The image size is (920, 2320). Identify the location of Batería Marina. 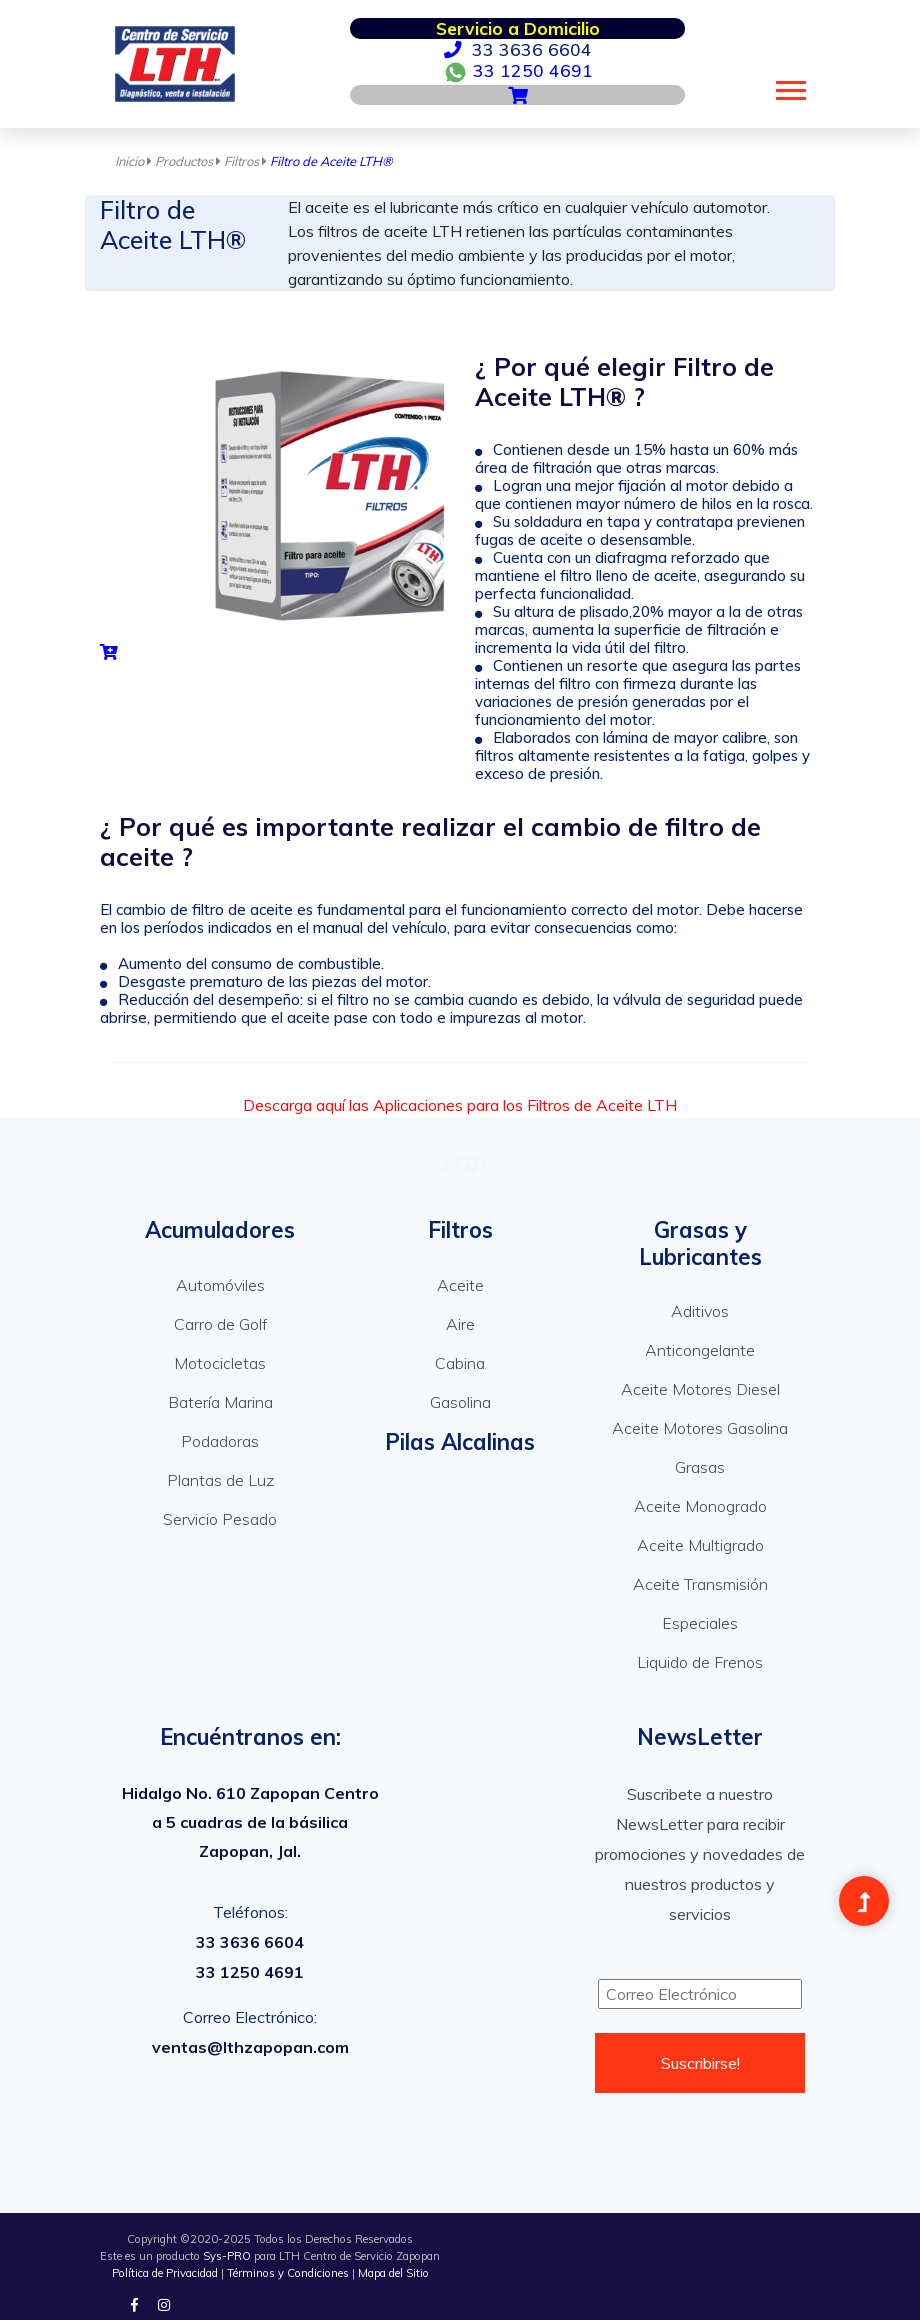
(220, 1402).